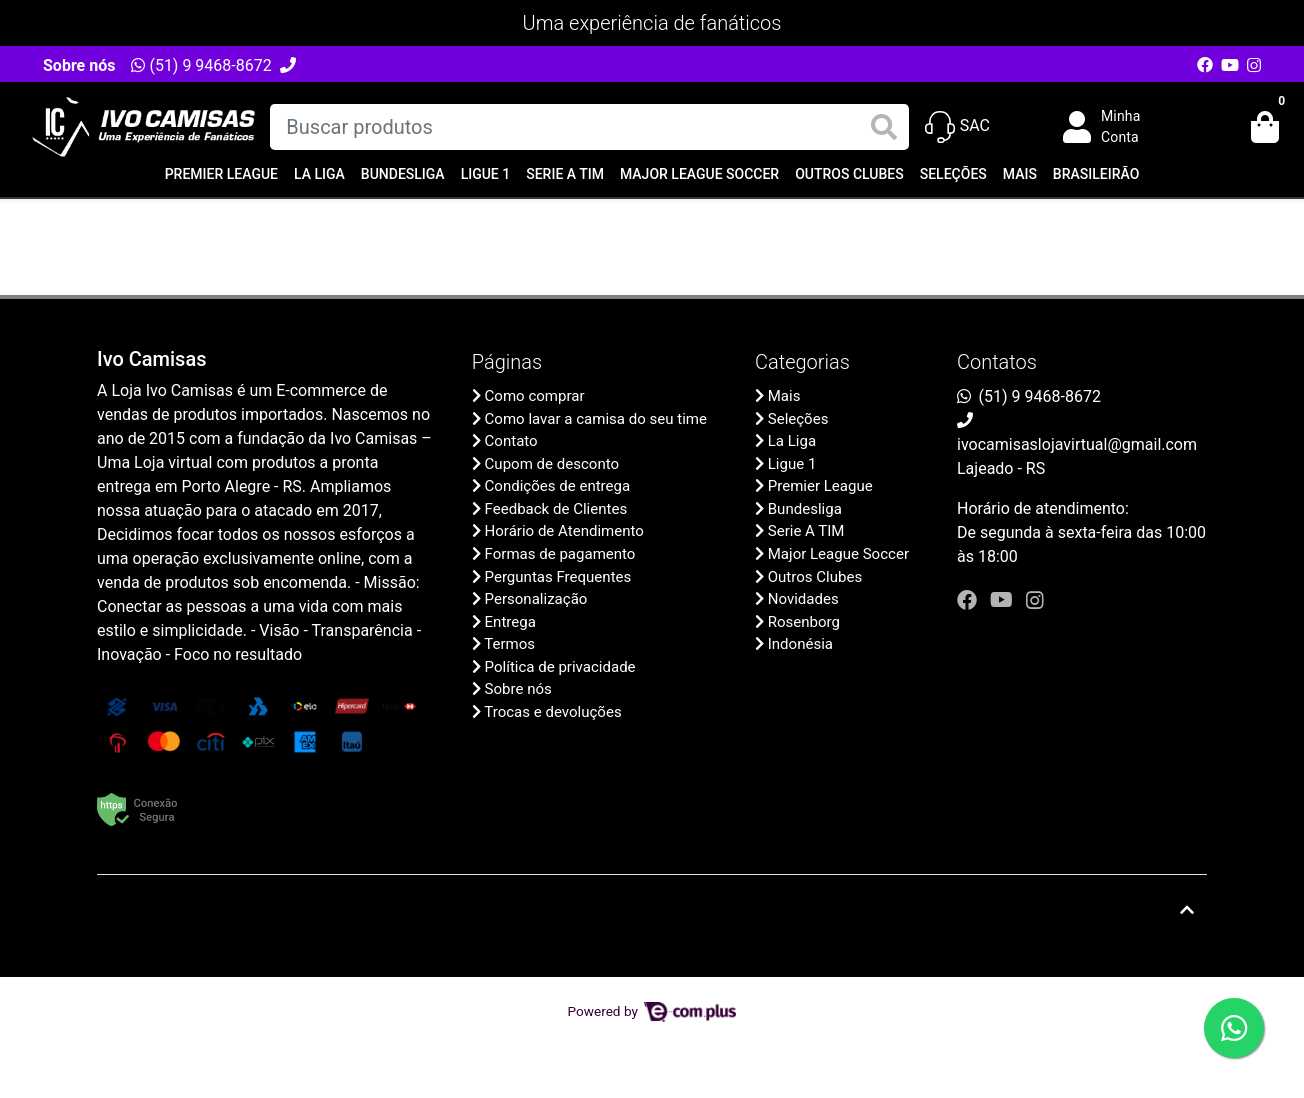 This screenshot has height=1098, width=1304. What do you see at coordinates (558, 486) in the screenshot?
I see `Condições de entrega` at bounding box center [558, 486].